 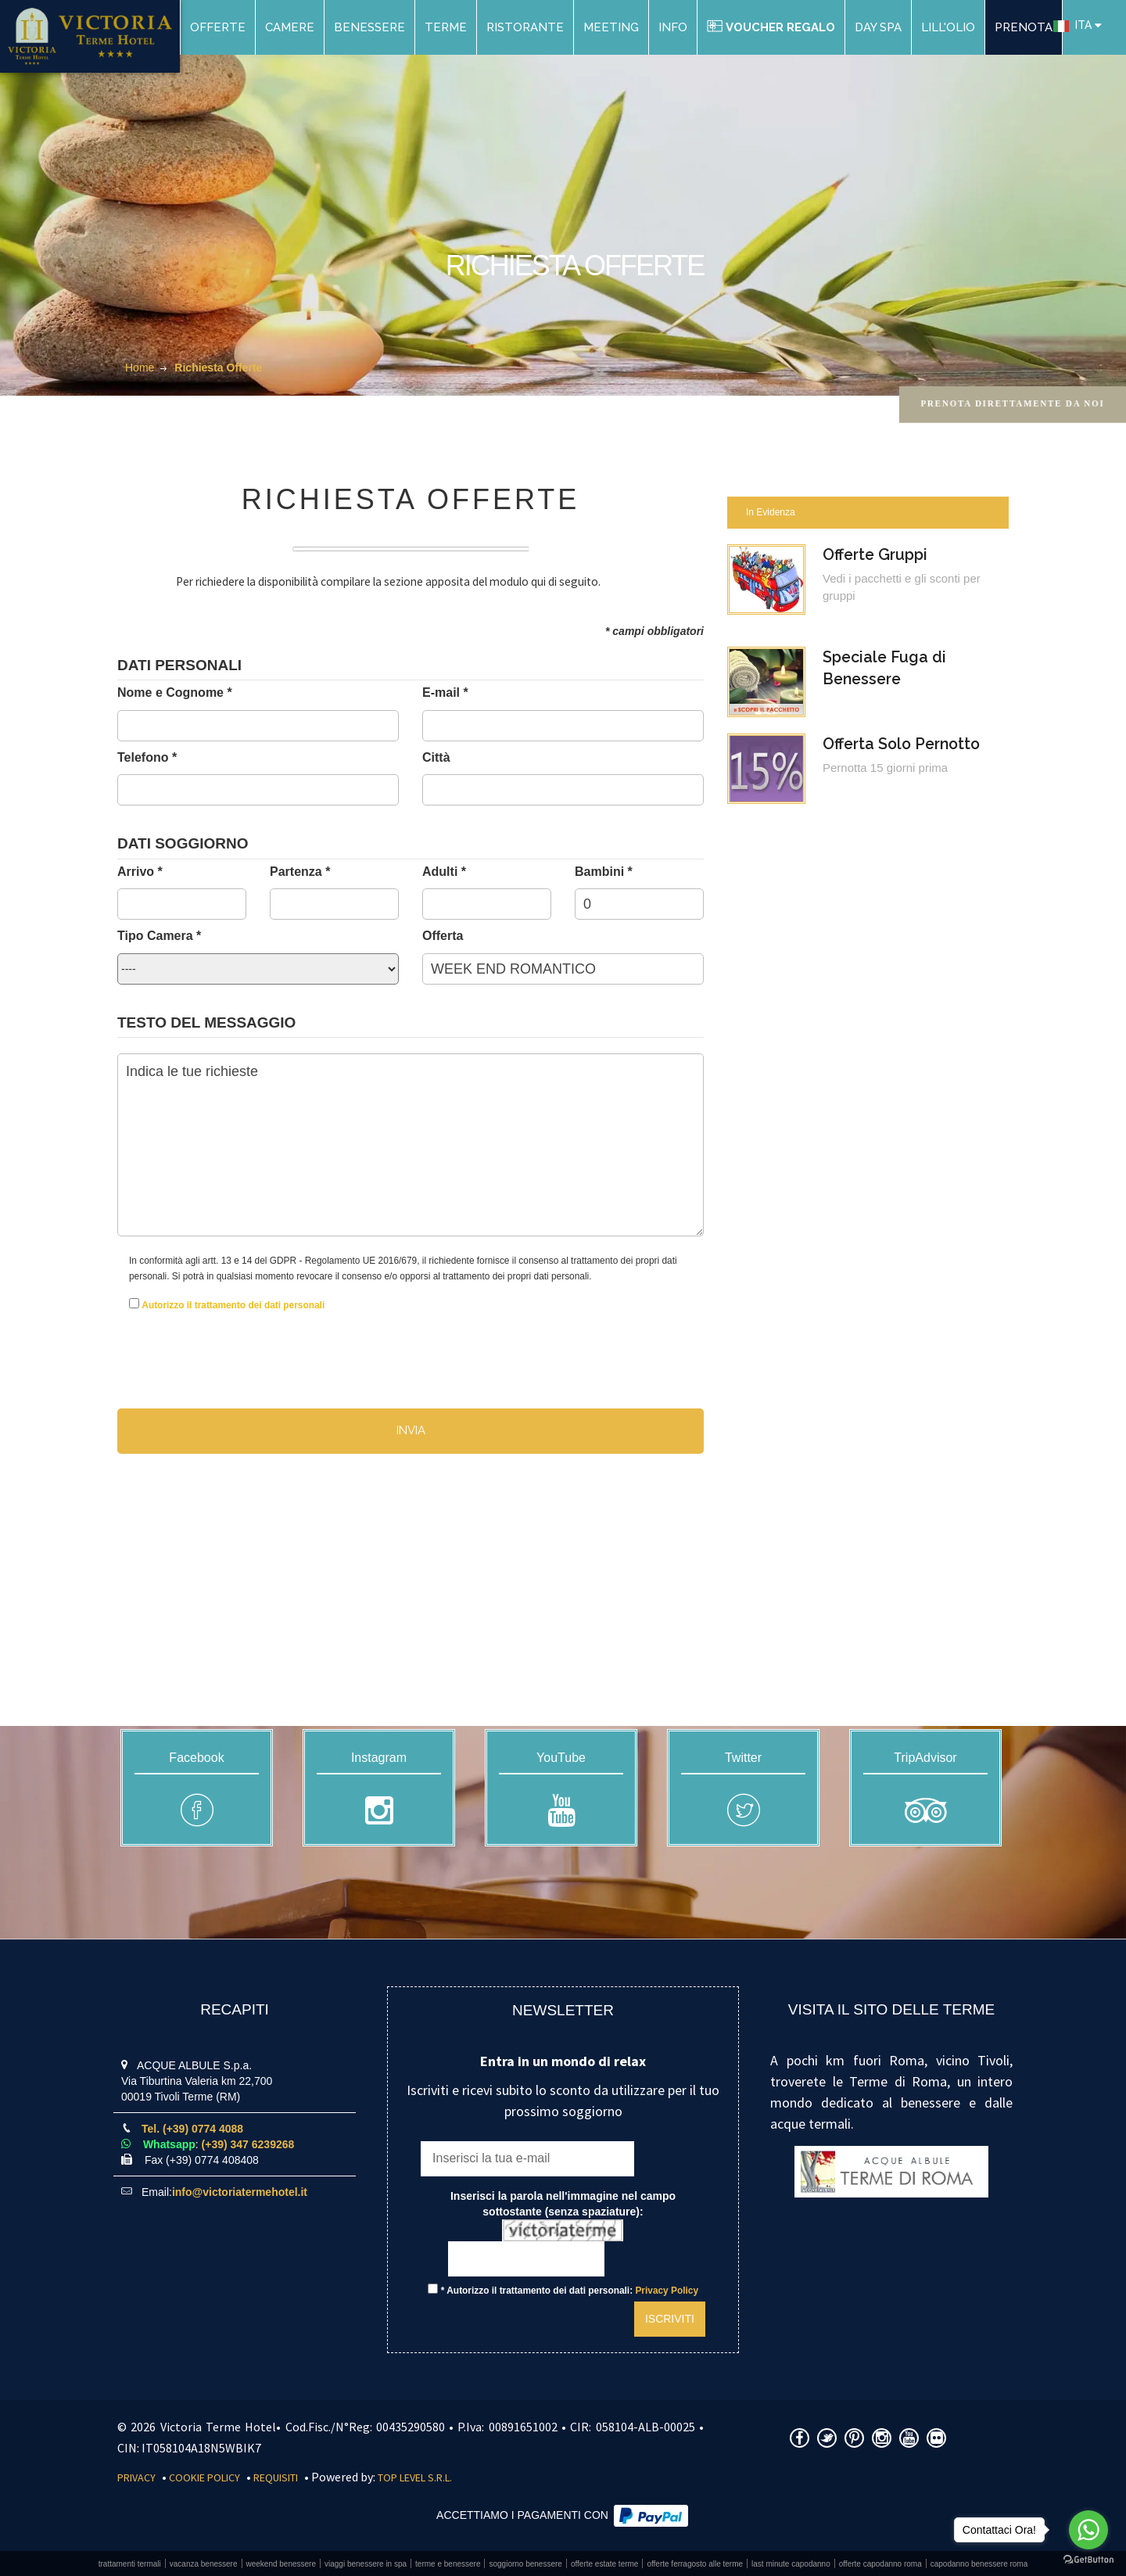 I want to click on Nome e Cognome *, so click(x=174, y=692).